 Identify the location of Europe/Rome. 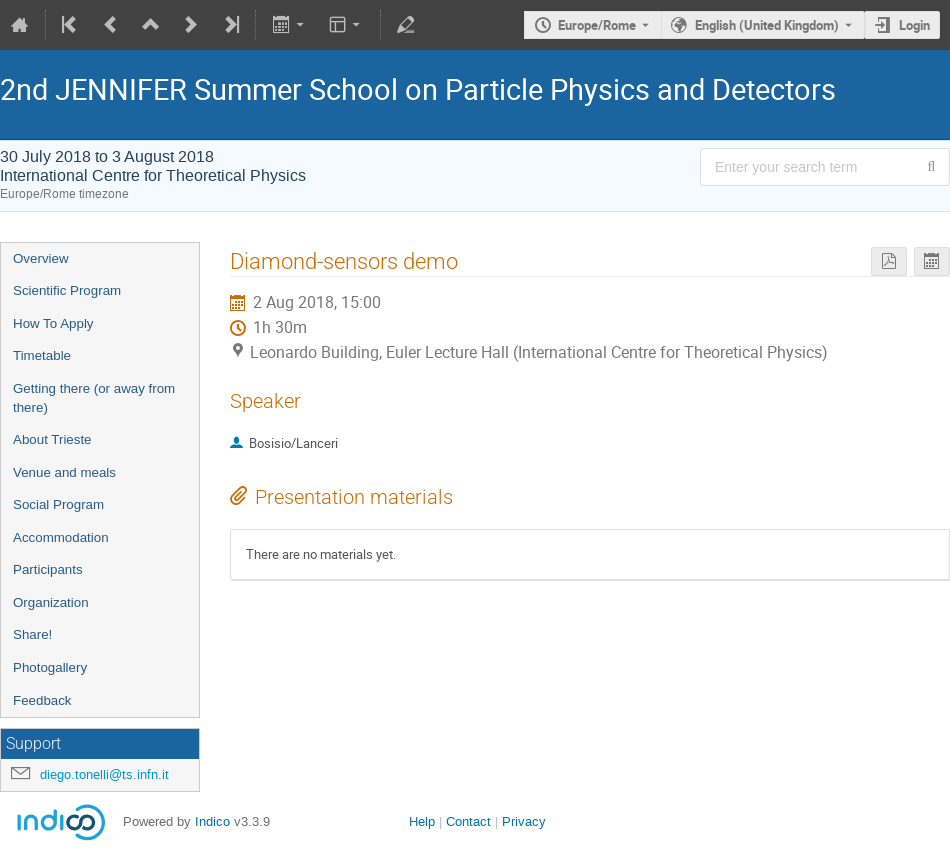
(597, 25).